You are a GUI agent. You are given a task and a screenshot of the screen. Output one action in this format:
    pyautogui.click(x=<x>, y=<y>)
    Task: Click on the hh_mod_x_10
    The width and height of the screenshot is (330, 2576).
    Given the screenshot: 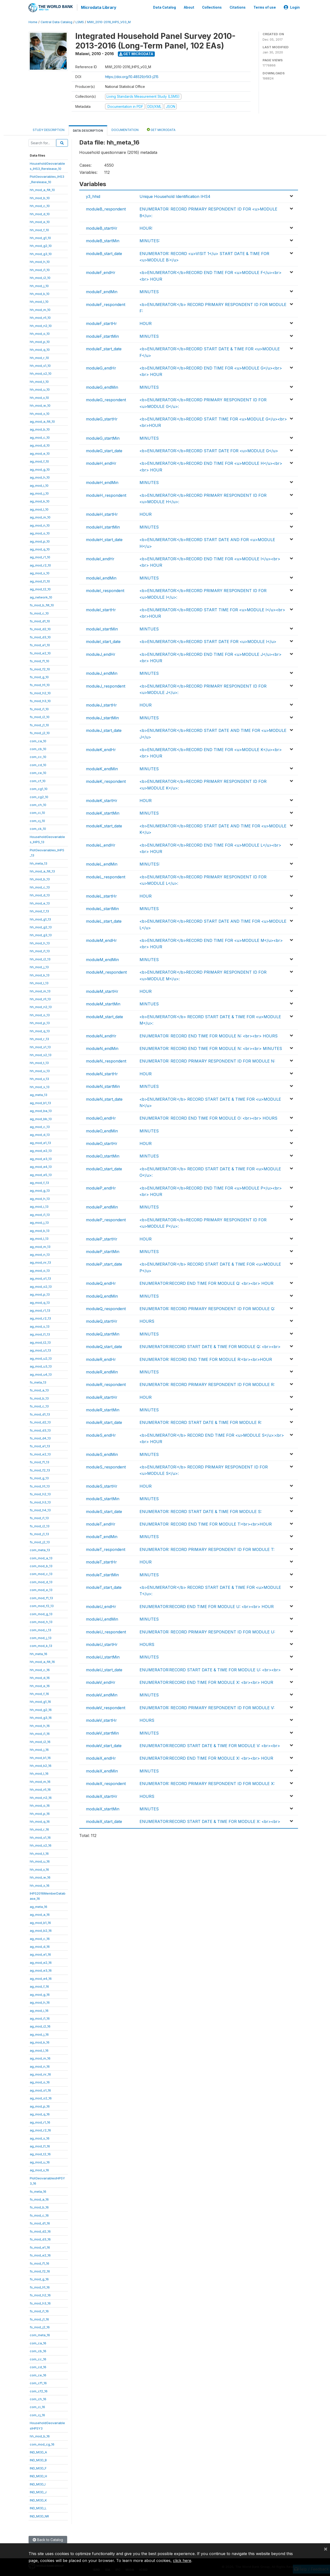 What is the action you would take?
    pyautogui.click(x=39, y=412)
    